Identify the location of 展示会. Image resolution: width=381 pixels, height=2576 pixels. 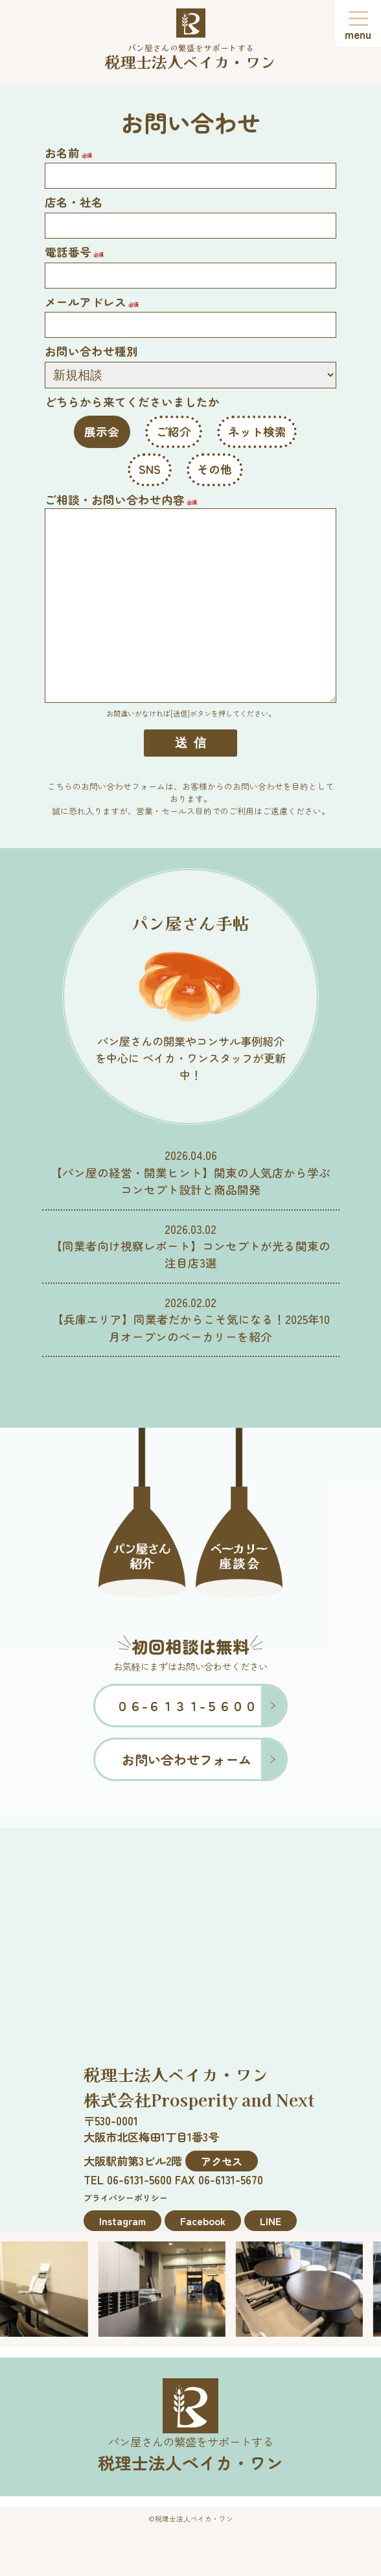
(101, 431).